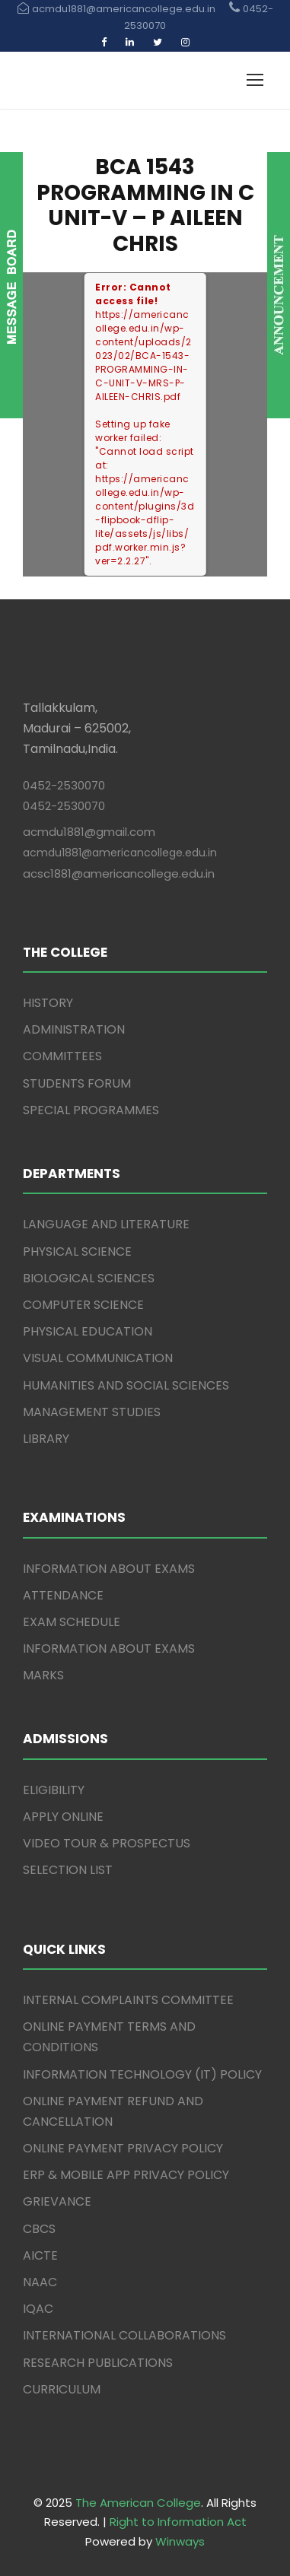 This screenshot has height=2576, width=290. What do you see at coordinates (43, 1675) in the screenshot?
I see `MARKS` at bounding box center [43, 1675].